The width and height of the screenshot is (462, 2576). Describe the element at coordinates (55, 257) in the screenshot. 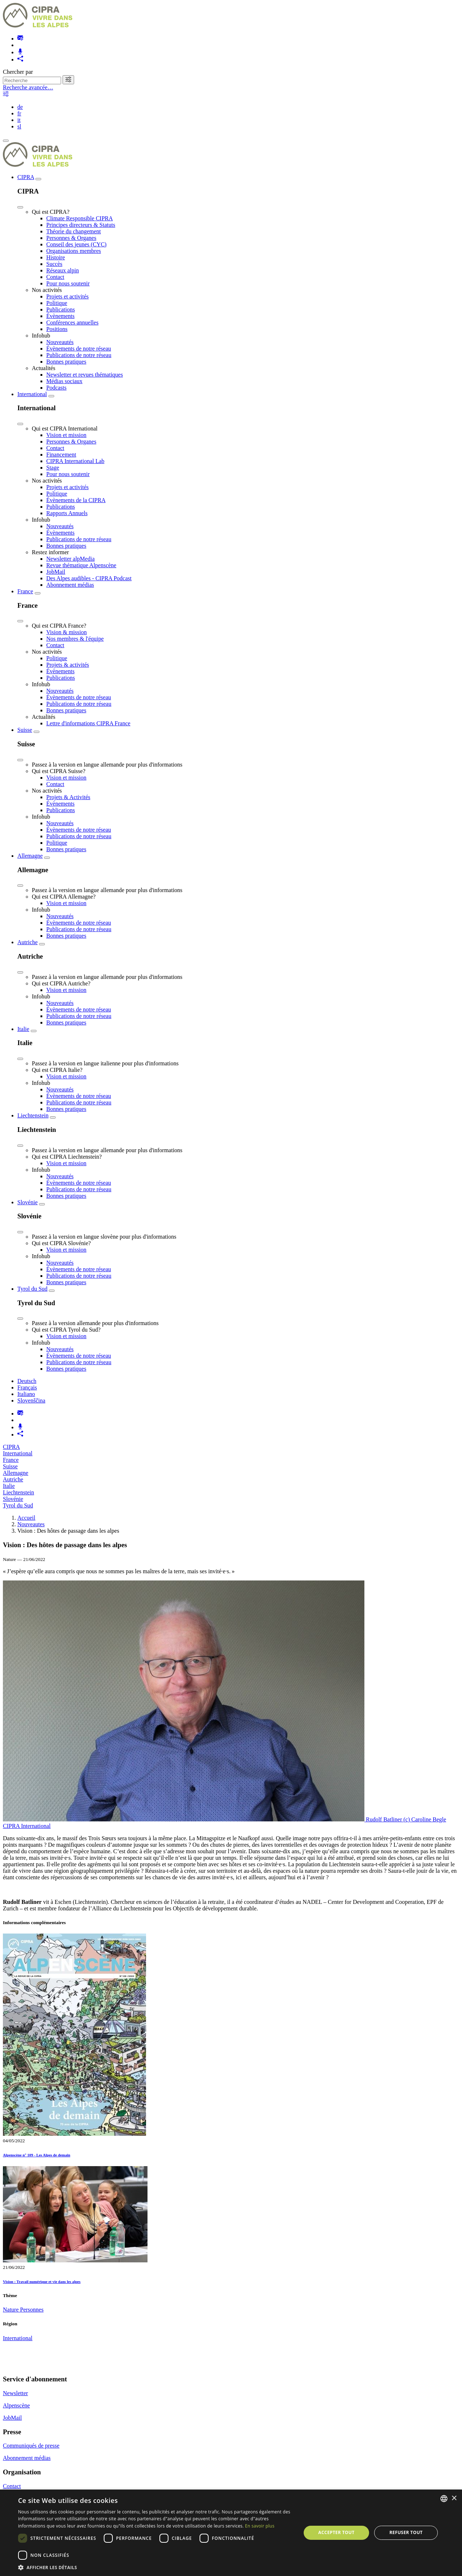

I see `Histoire` at that location.